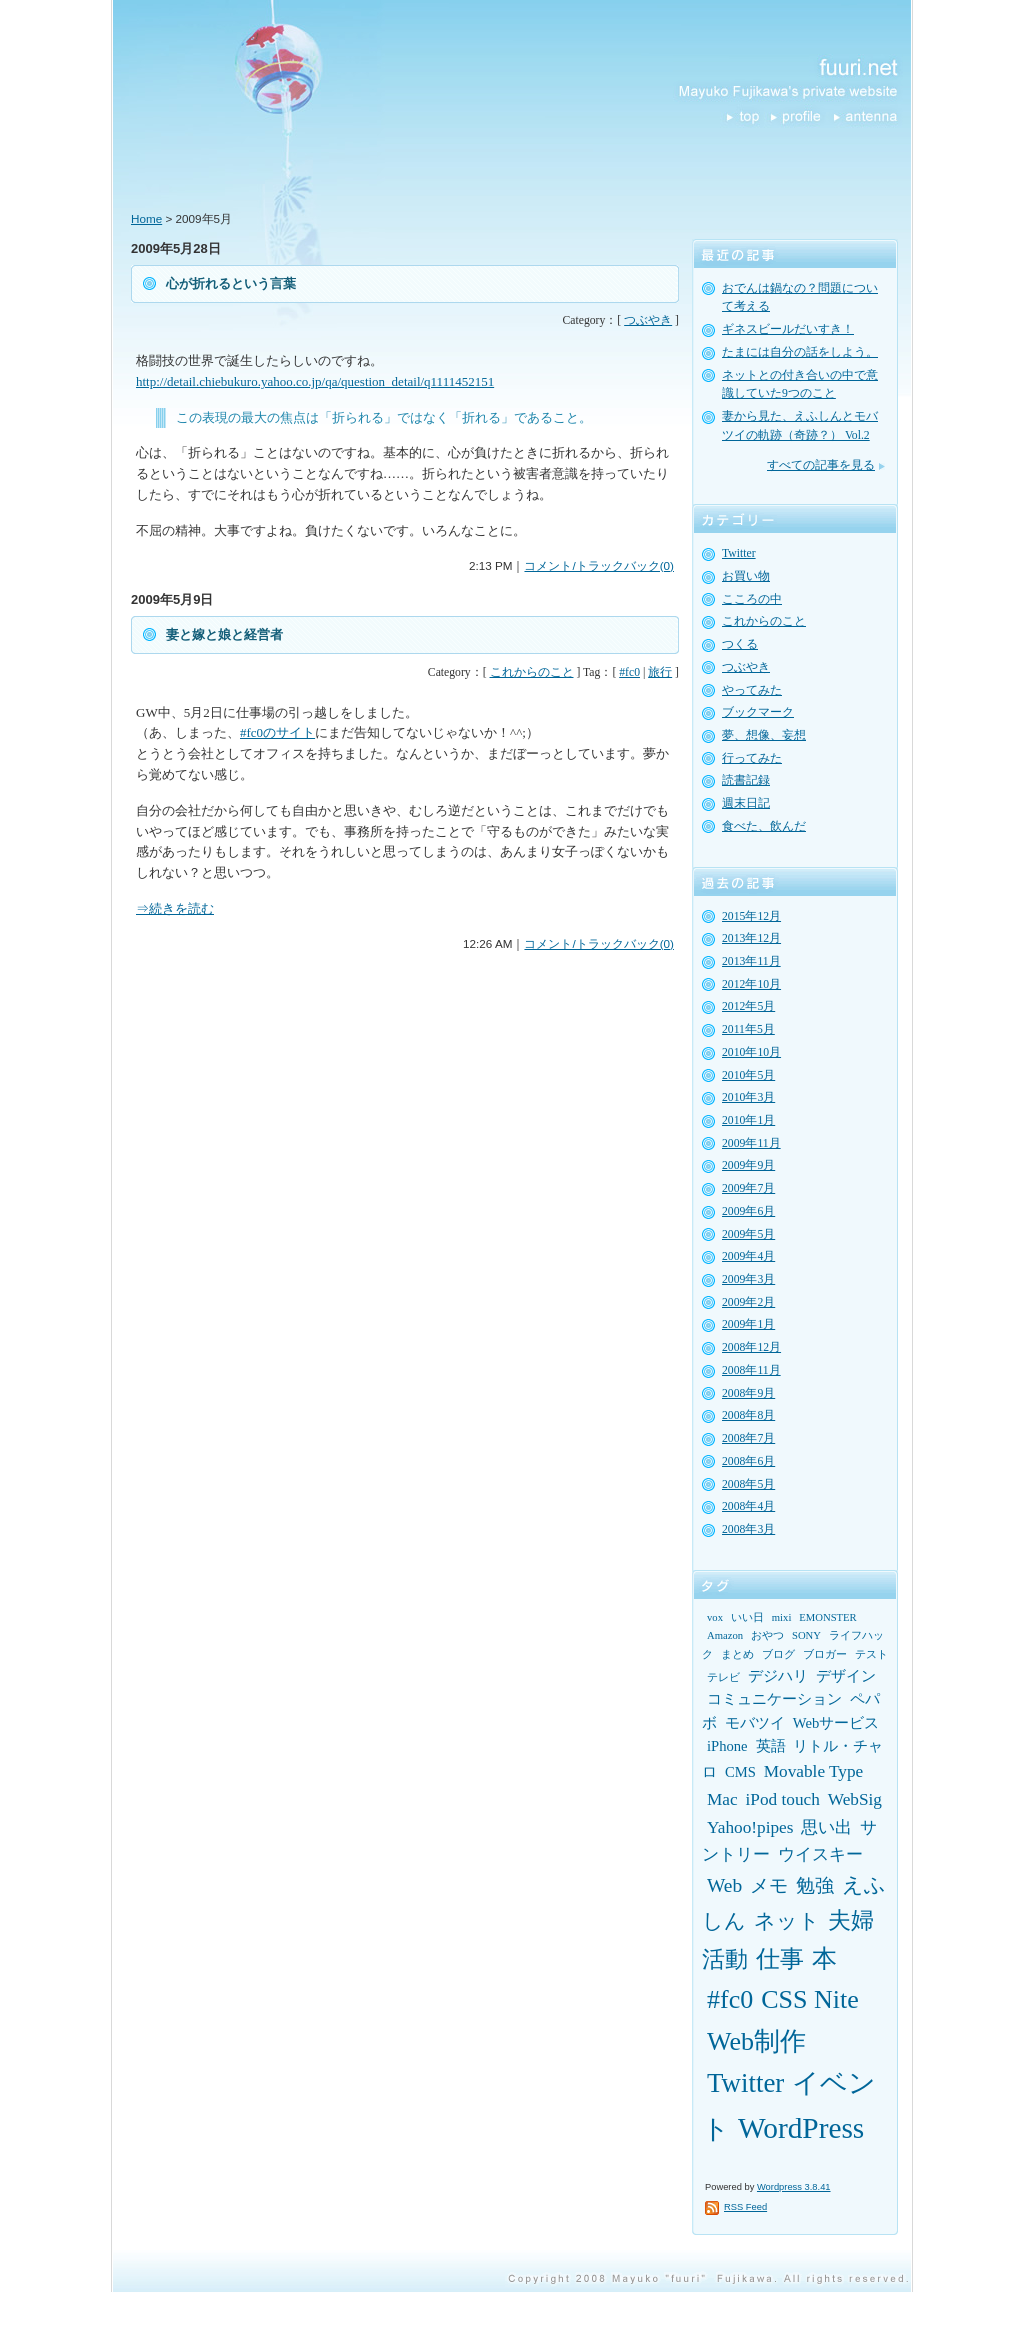 The image size is (1024, 2347). I want to click on つくる, so click(740, 644).